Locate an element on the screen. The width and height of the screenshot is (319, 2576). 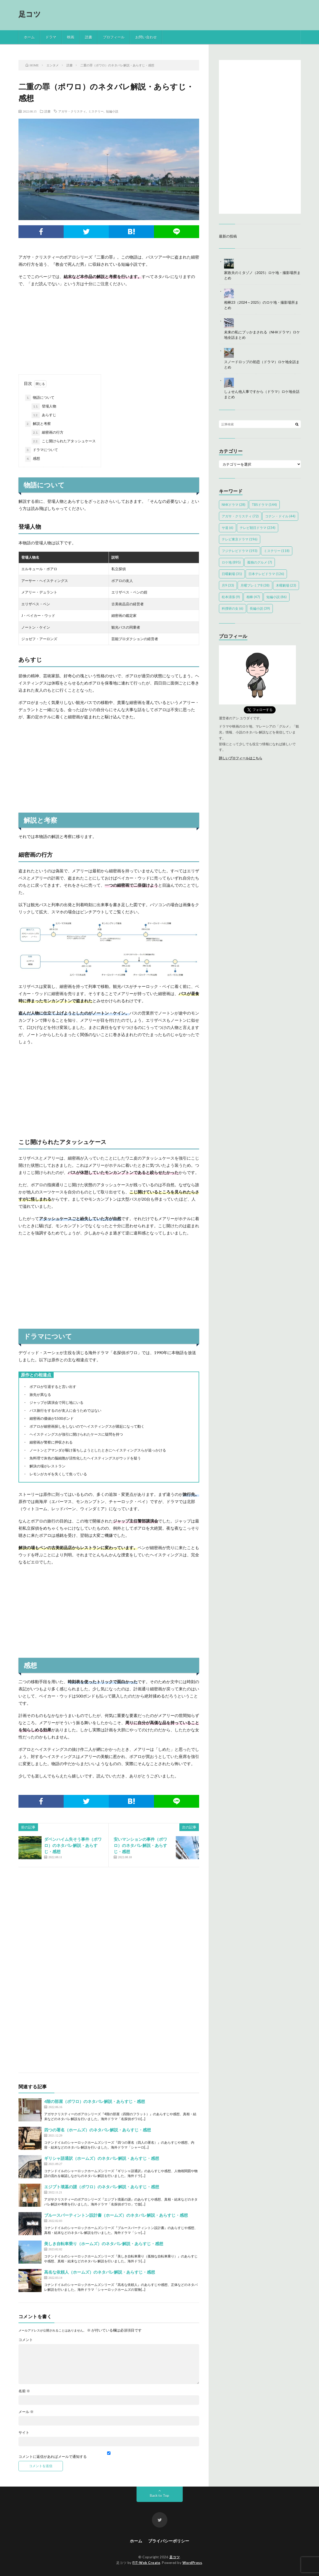
安いマンションの事件（ポワロ）のネタバレ解説・あらすじ・感想 is located at coordinates (140, 1845).